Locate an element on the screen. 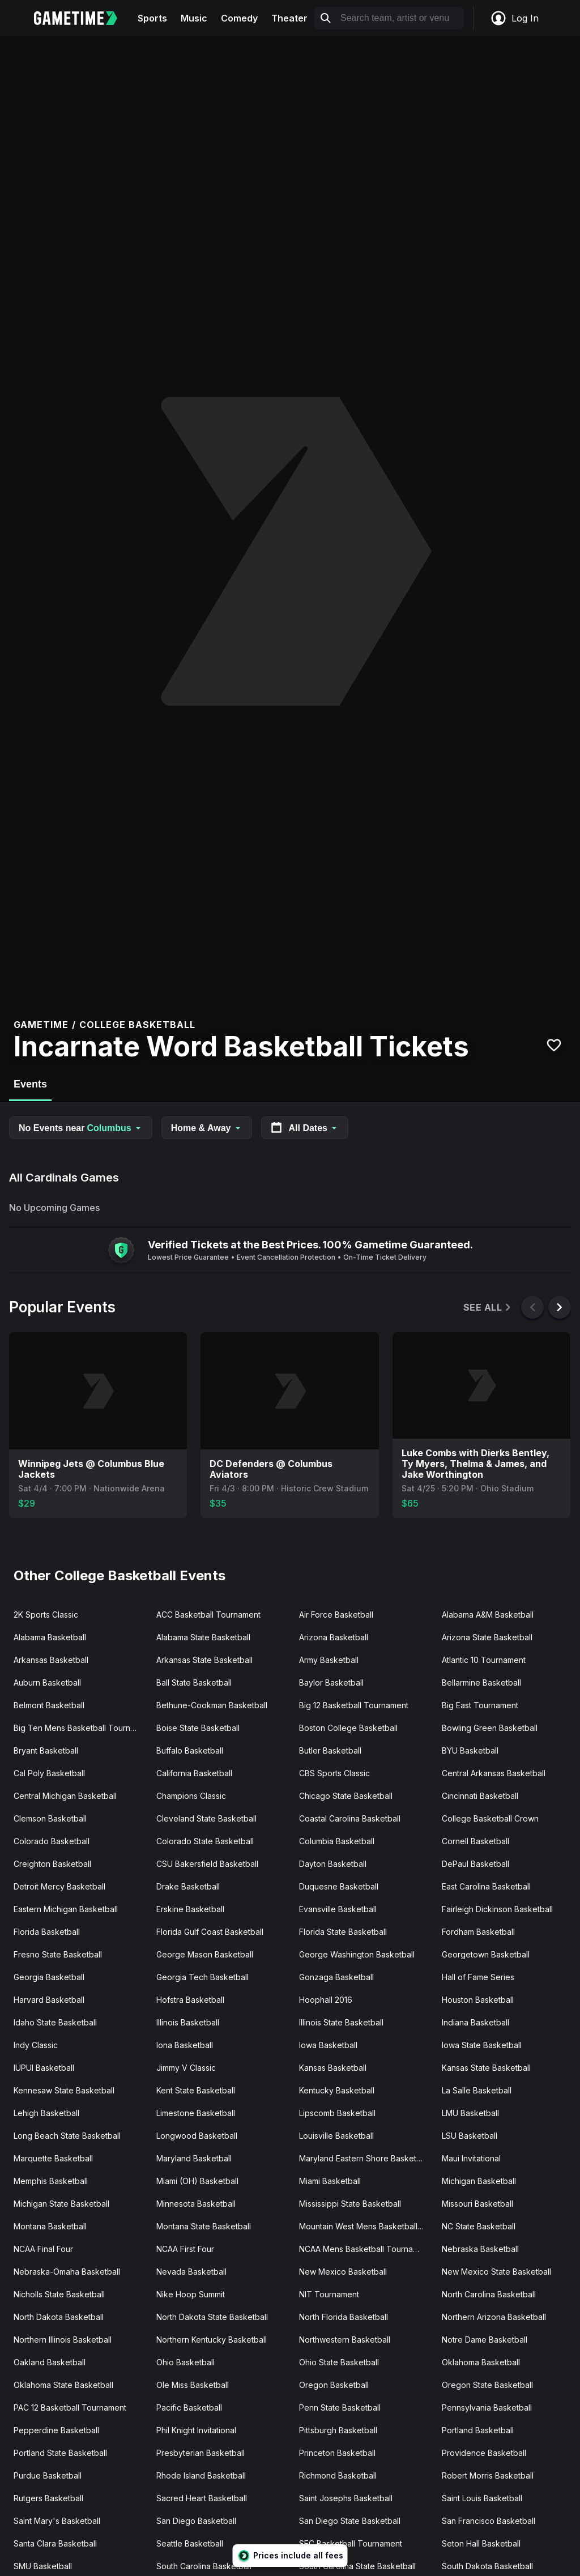 Image resolution: width=580 pixels, height=2576 pixels. Hoophall 2016 is located at coordinates (325, 1999).